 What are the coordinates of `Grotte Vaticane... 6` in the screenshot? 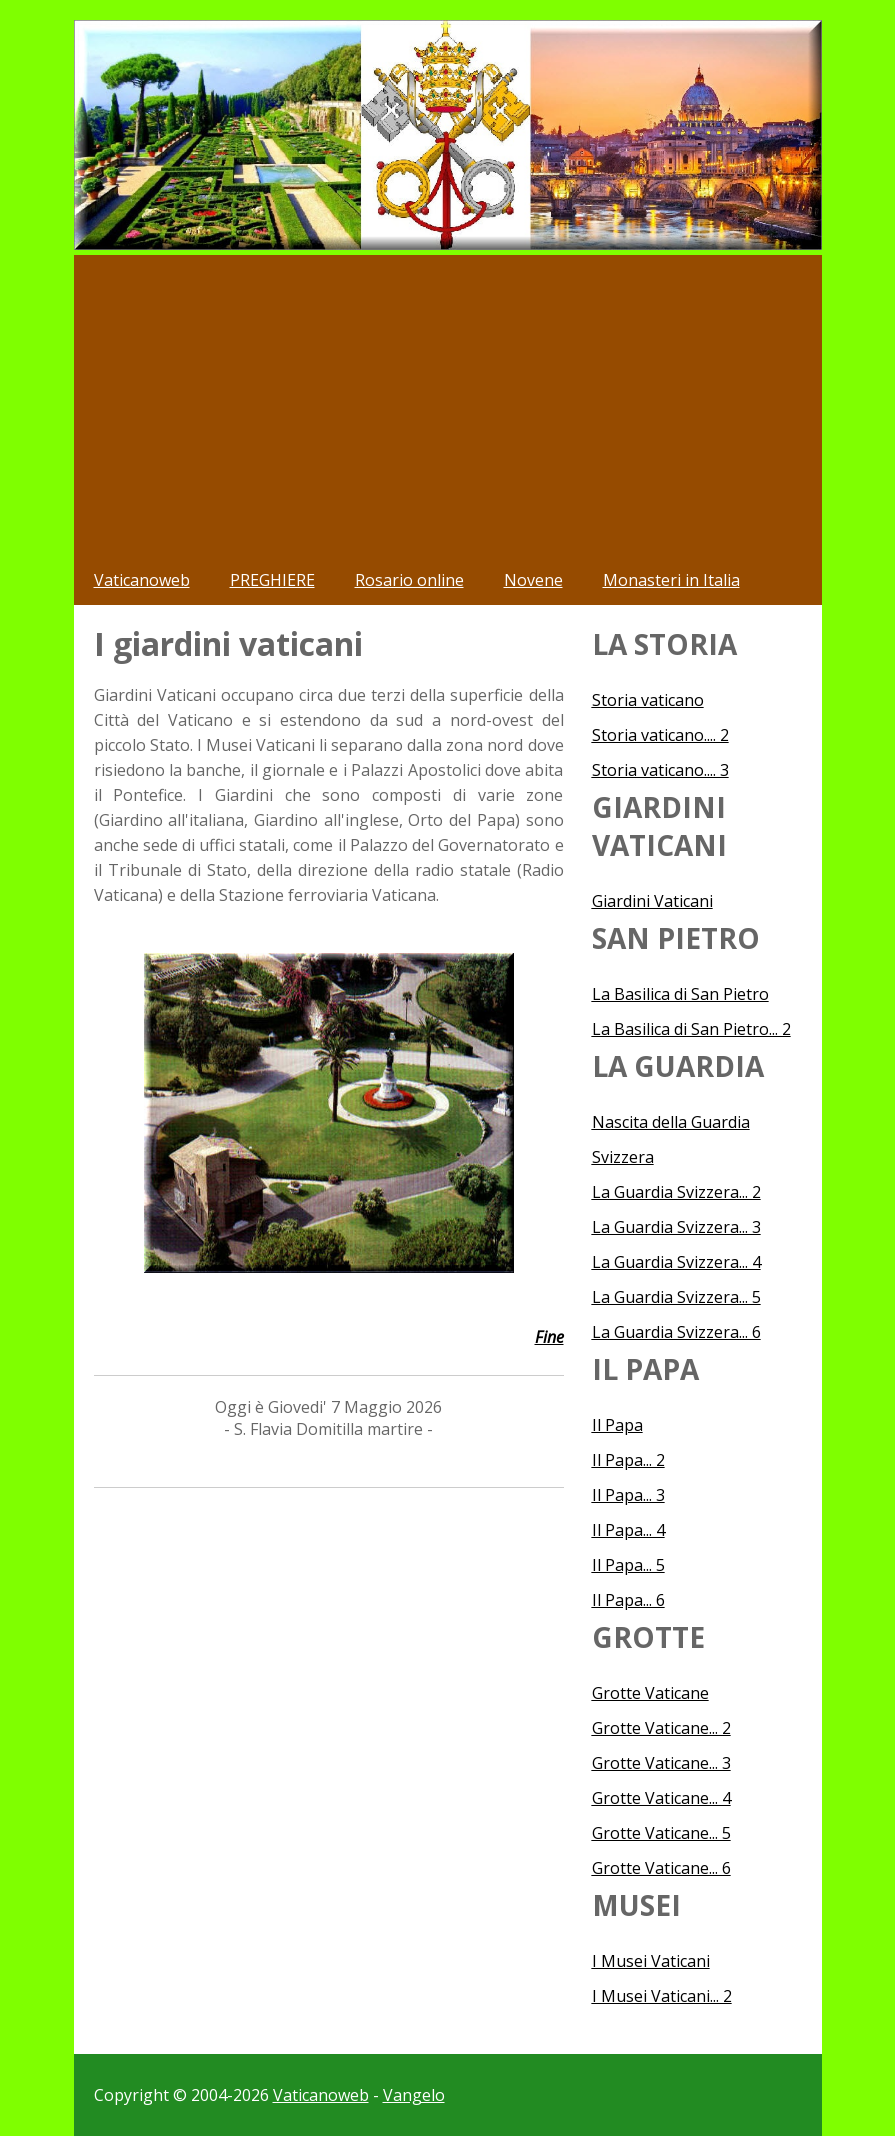 It's located at (661, 1868).